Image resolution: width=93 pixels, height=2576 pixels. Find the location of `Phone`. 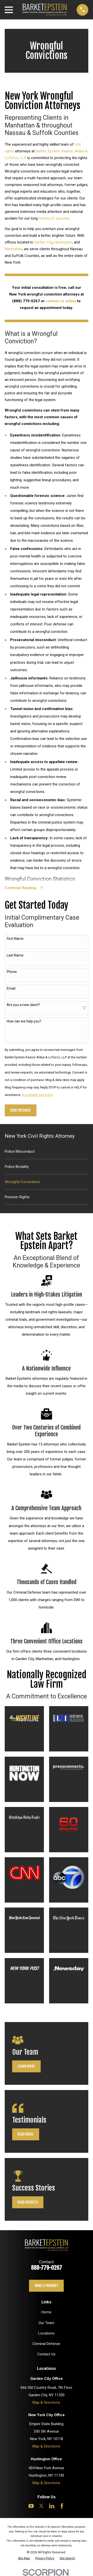

Phone is located at coordinates (12, 972).